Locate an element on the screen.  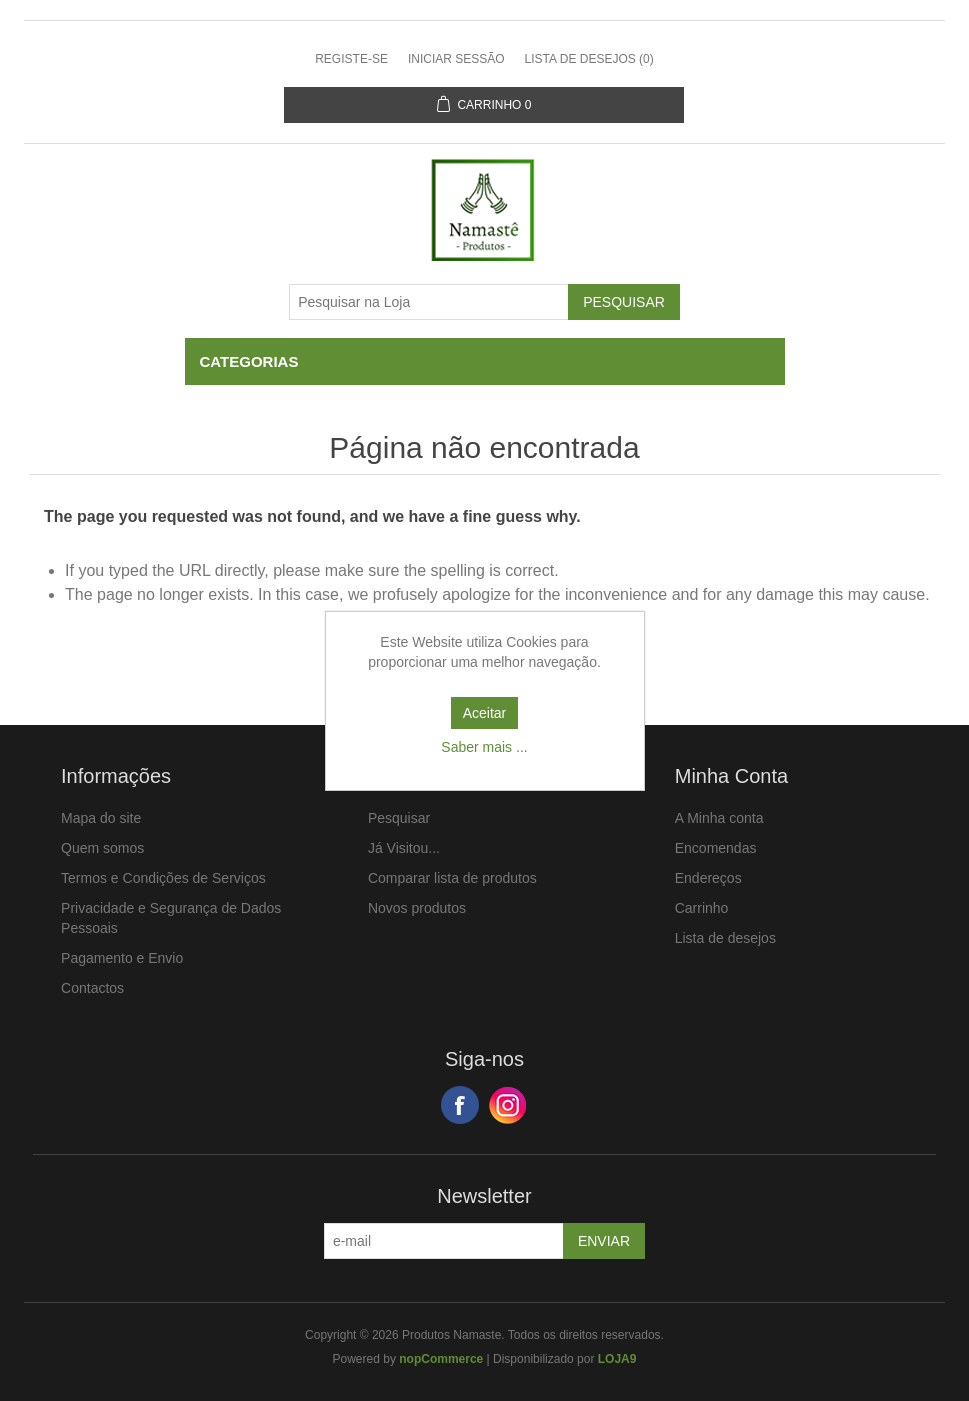
Mapa do site is located at coordinates (101, 818).